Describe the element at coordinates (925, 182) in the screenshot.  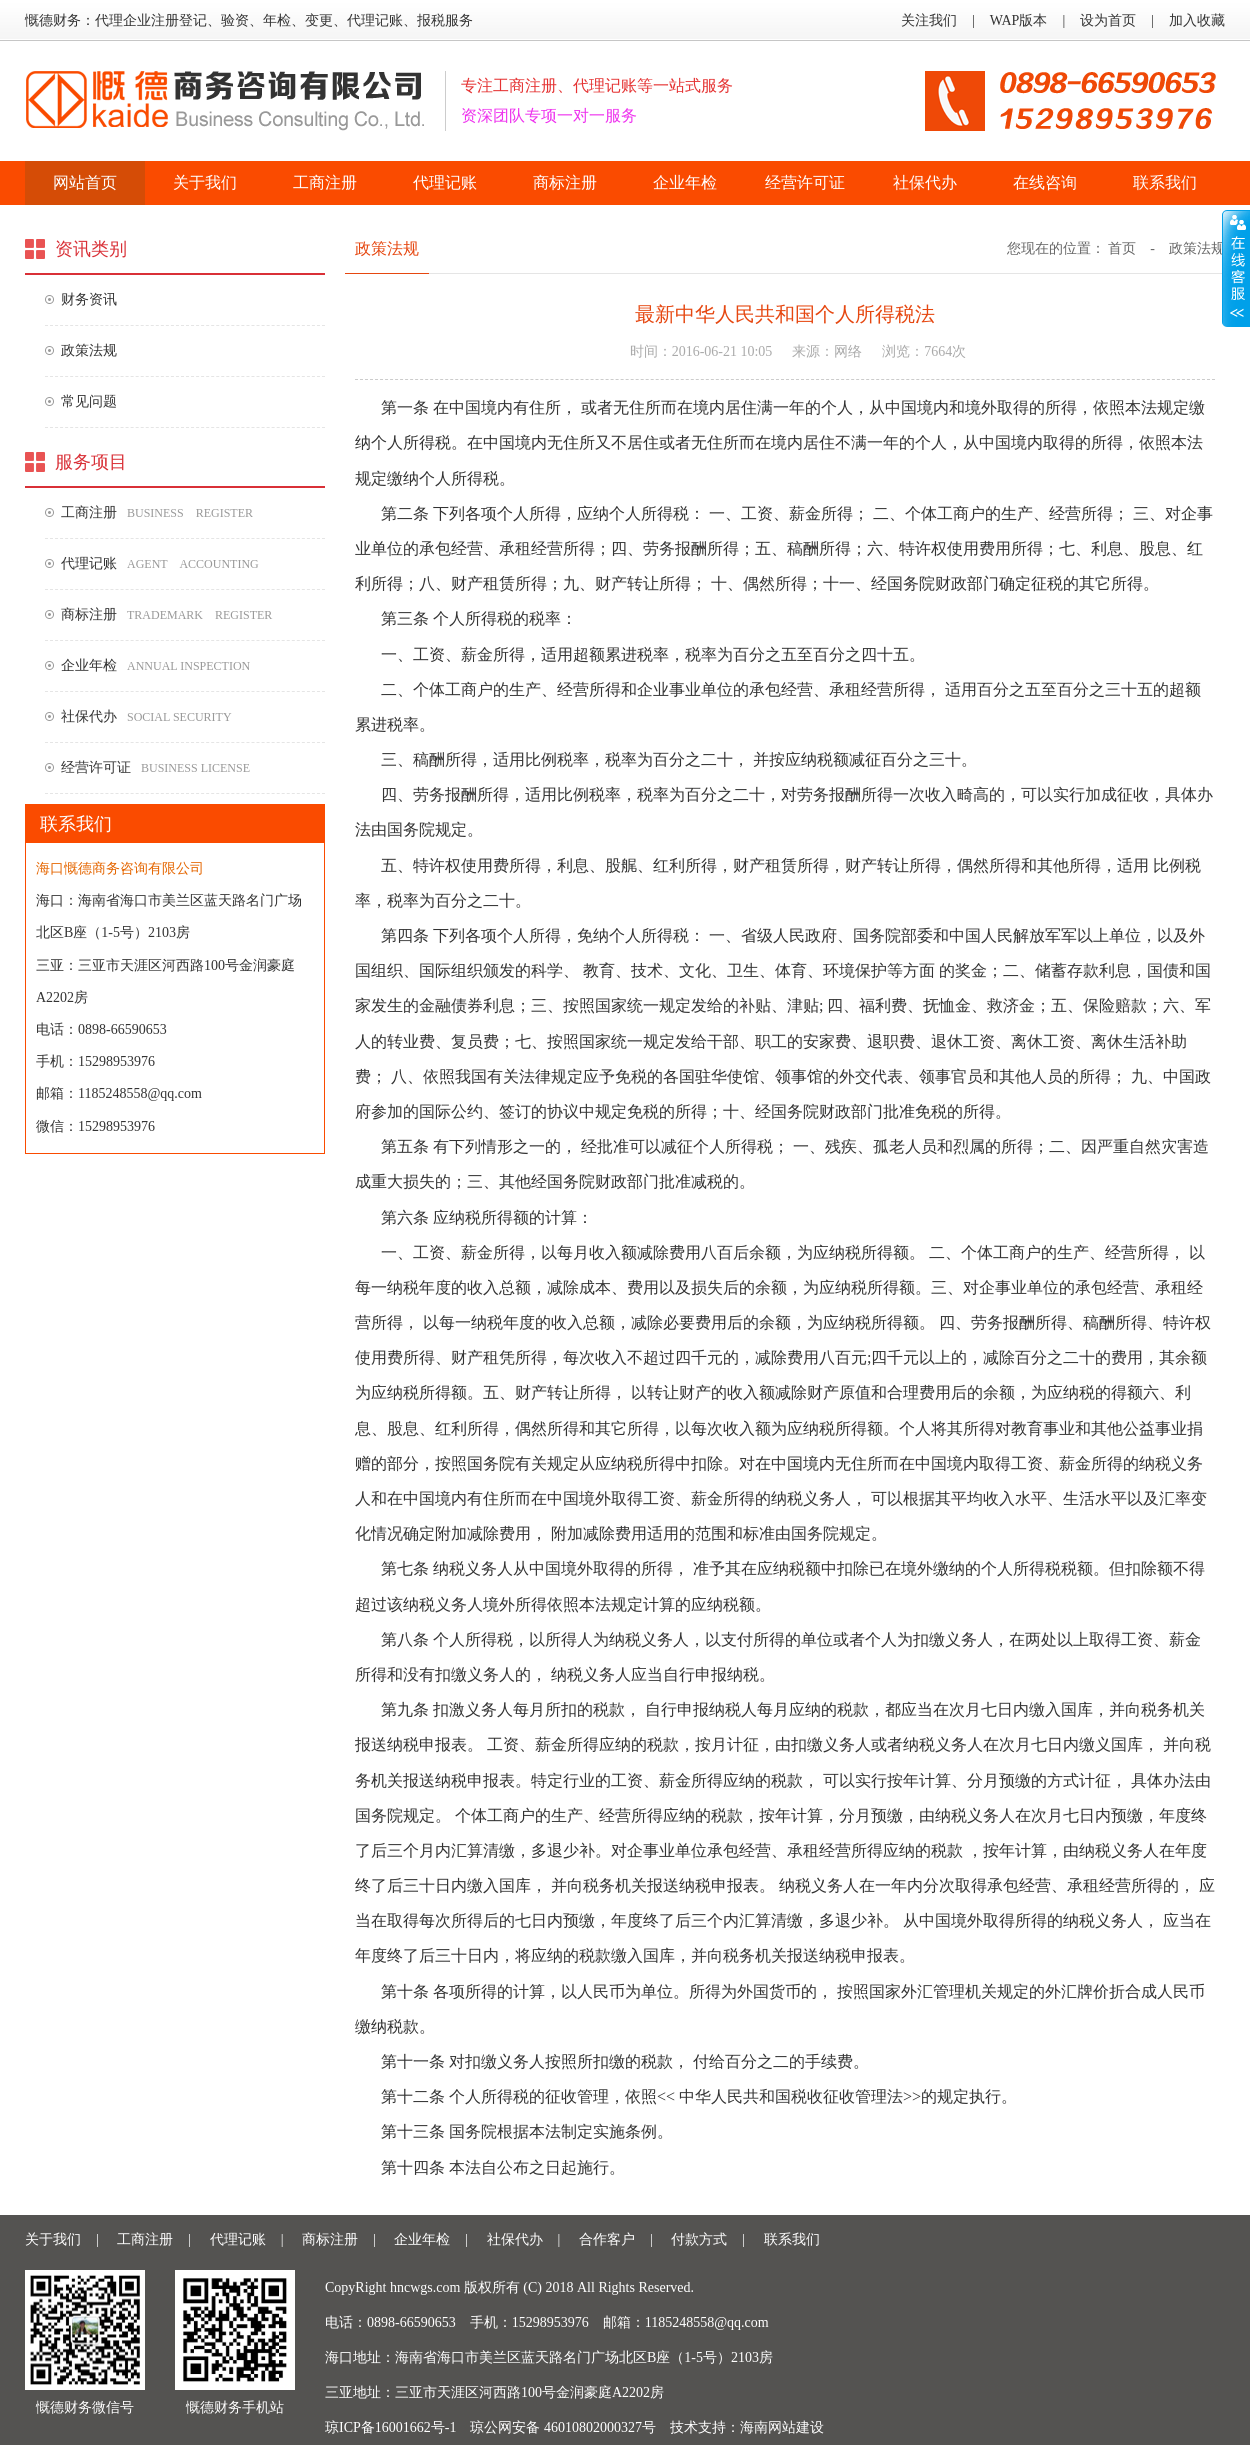
I see `社保代办` at that location.